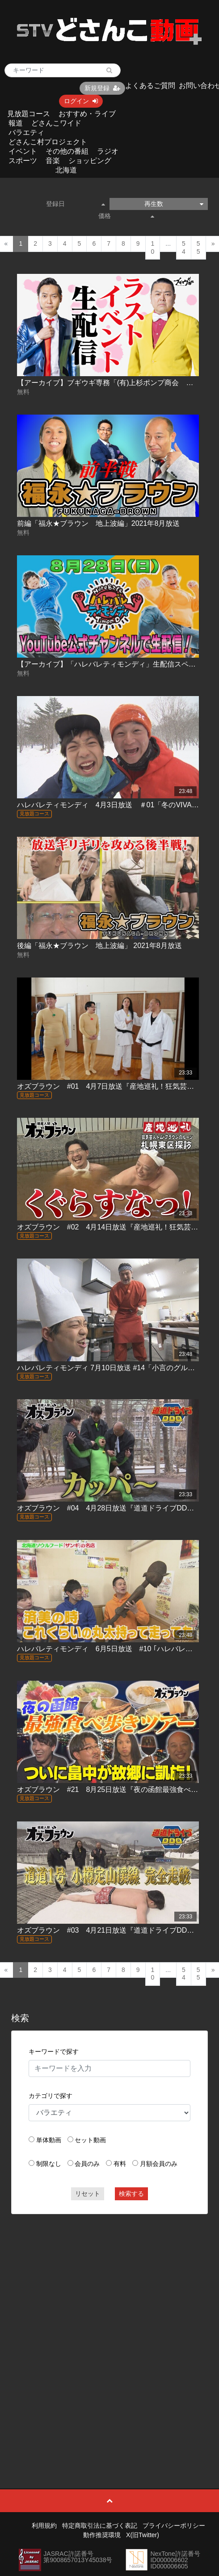 The image size is (219, 2576). I want to click on バラエティ, so click(26, 132).